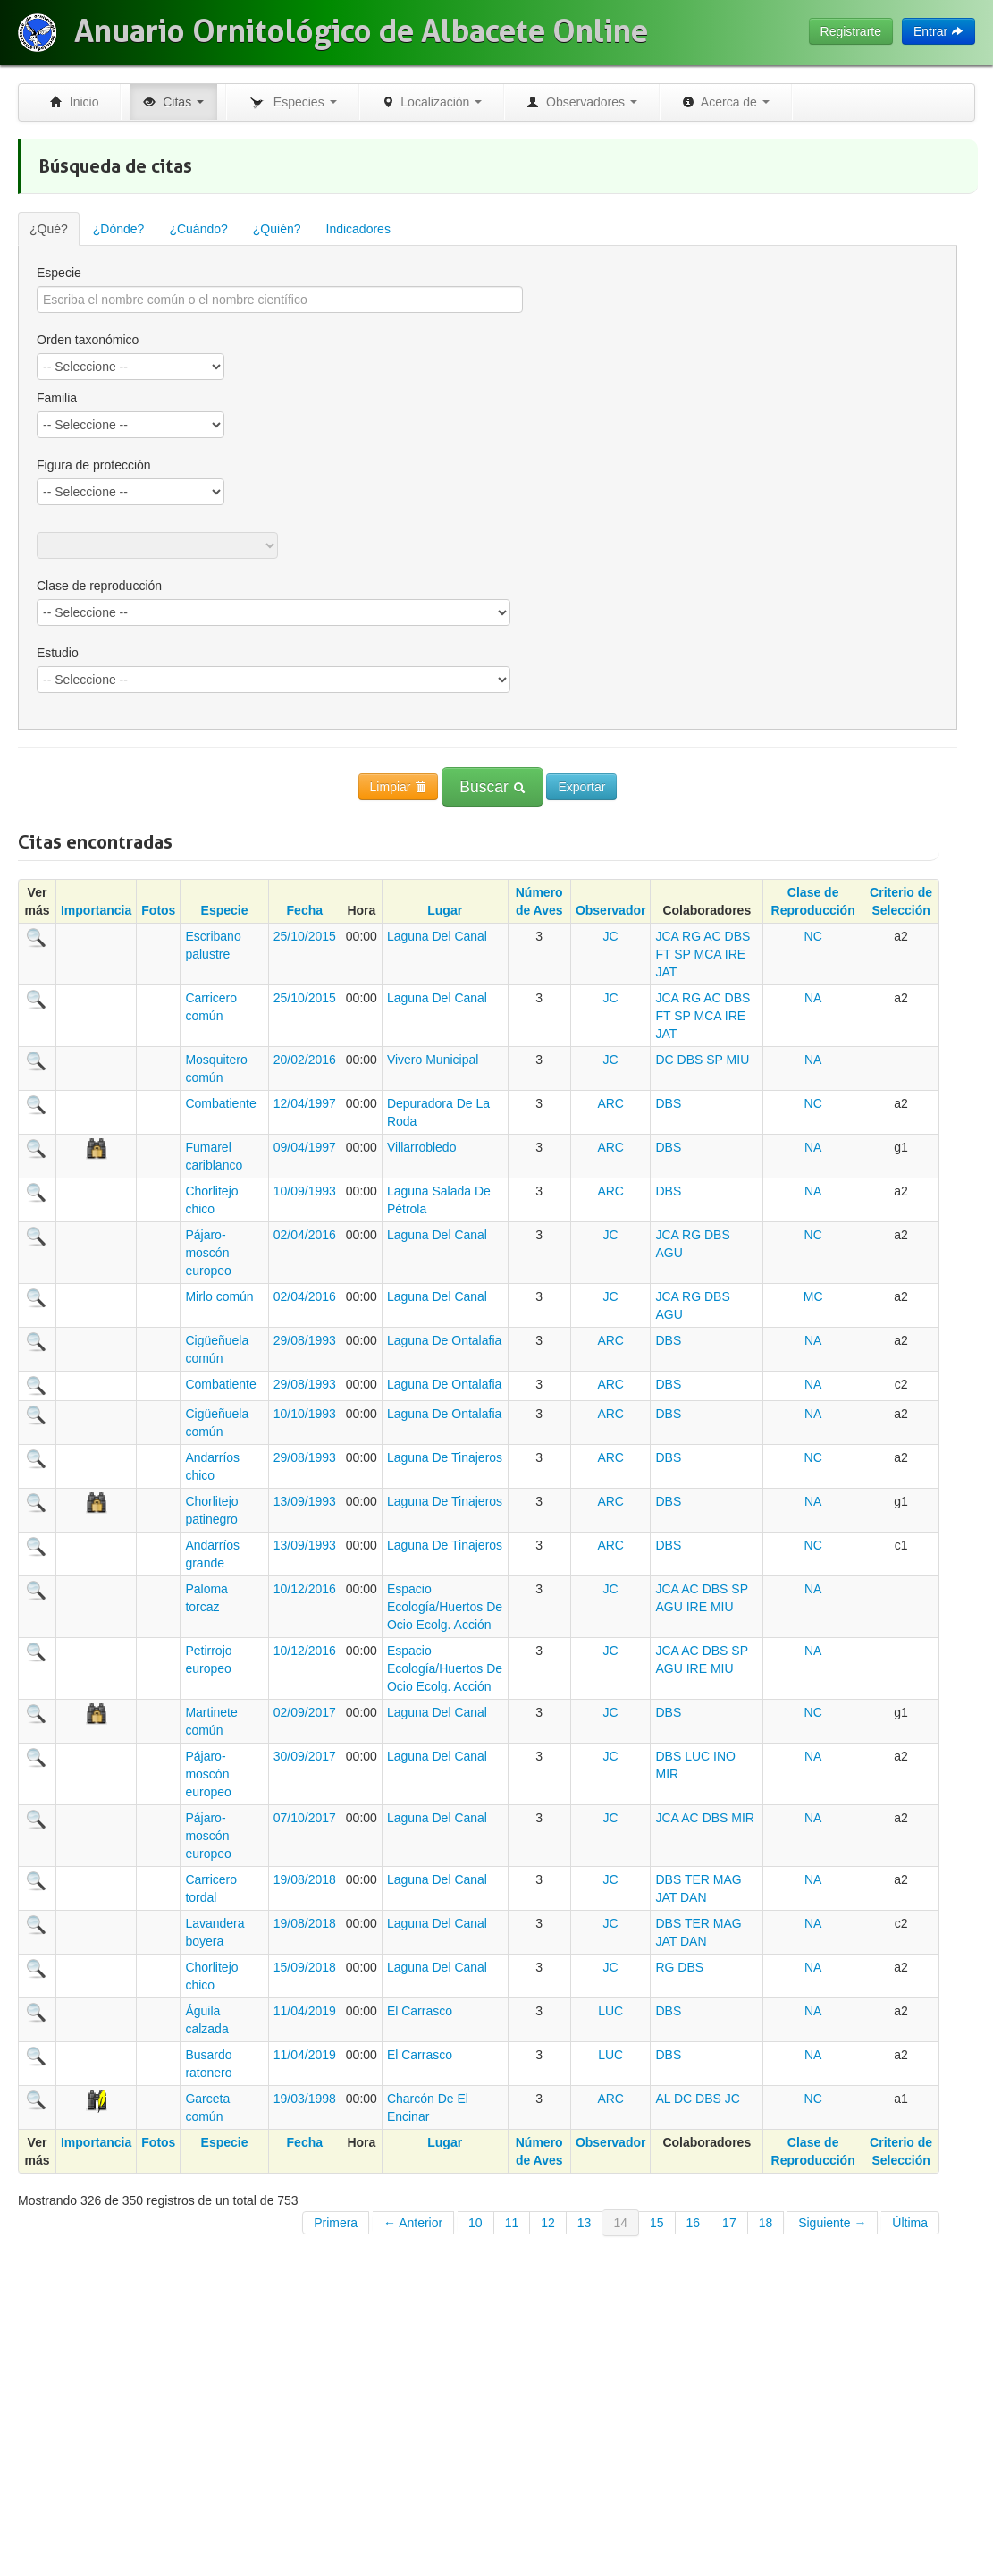 This screenshot has width=993, height=2576. What do you see at coordinates (48, 229) in the screenshot?
I see `¿Qué?` at bounding box center [48, 229].